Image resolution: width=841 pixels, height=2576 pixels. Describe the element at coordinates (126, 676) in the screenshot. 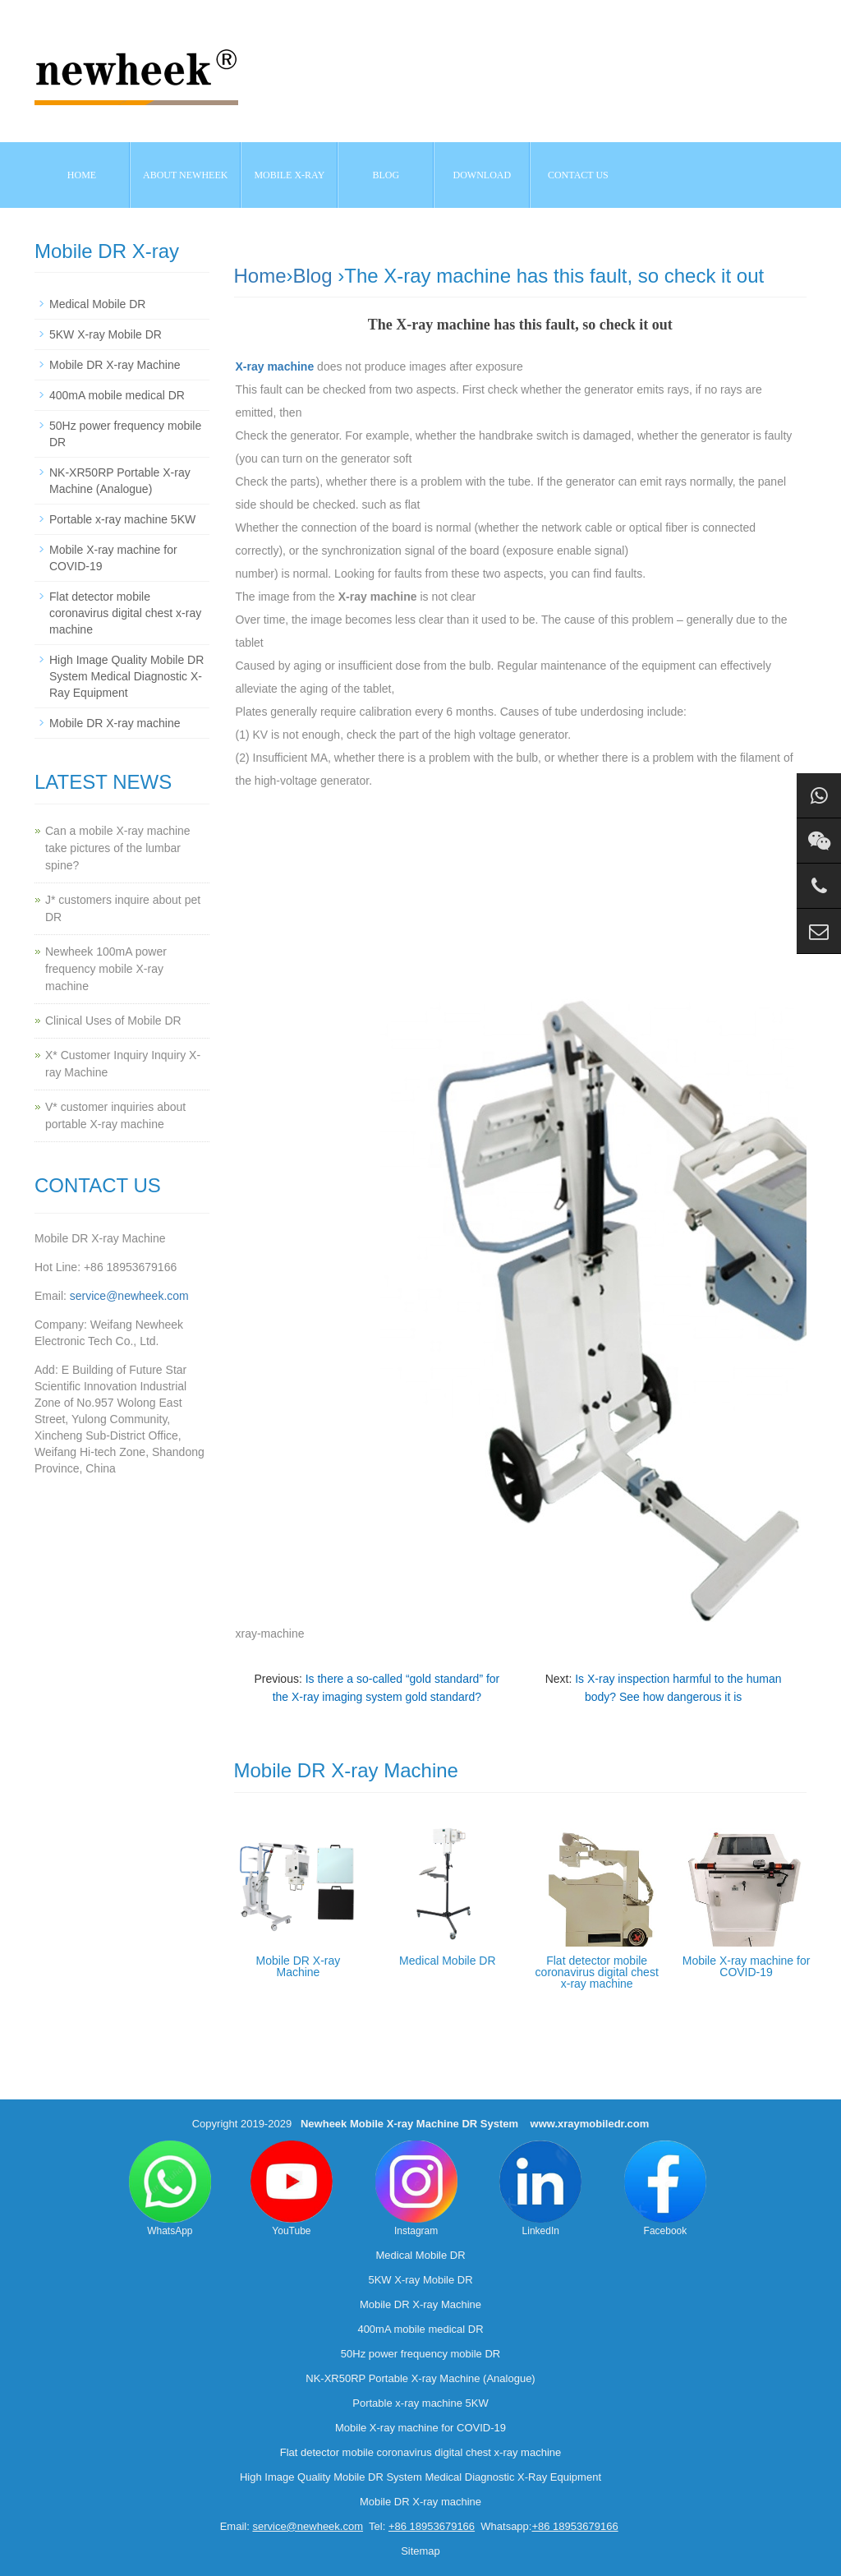

I see `High Image Quality Mobile DR System Medical Diagnostic X-Ray Equipment` at that location.